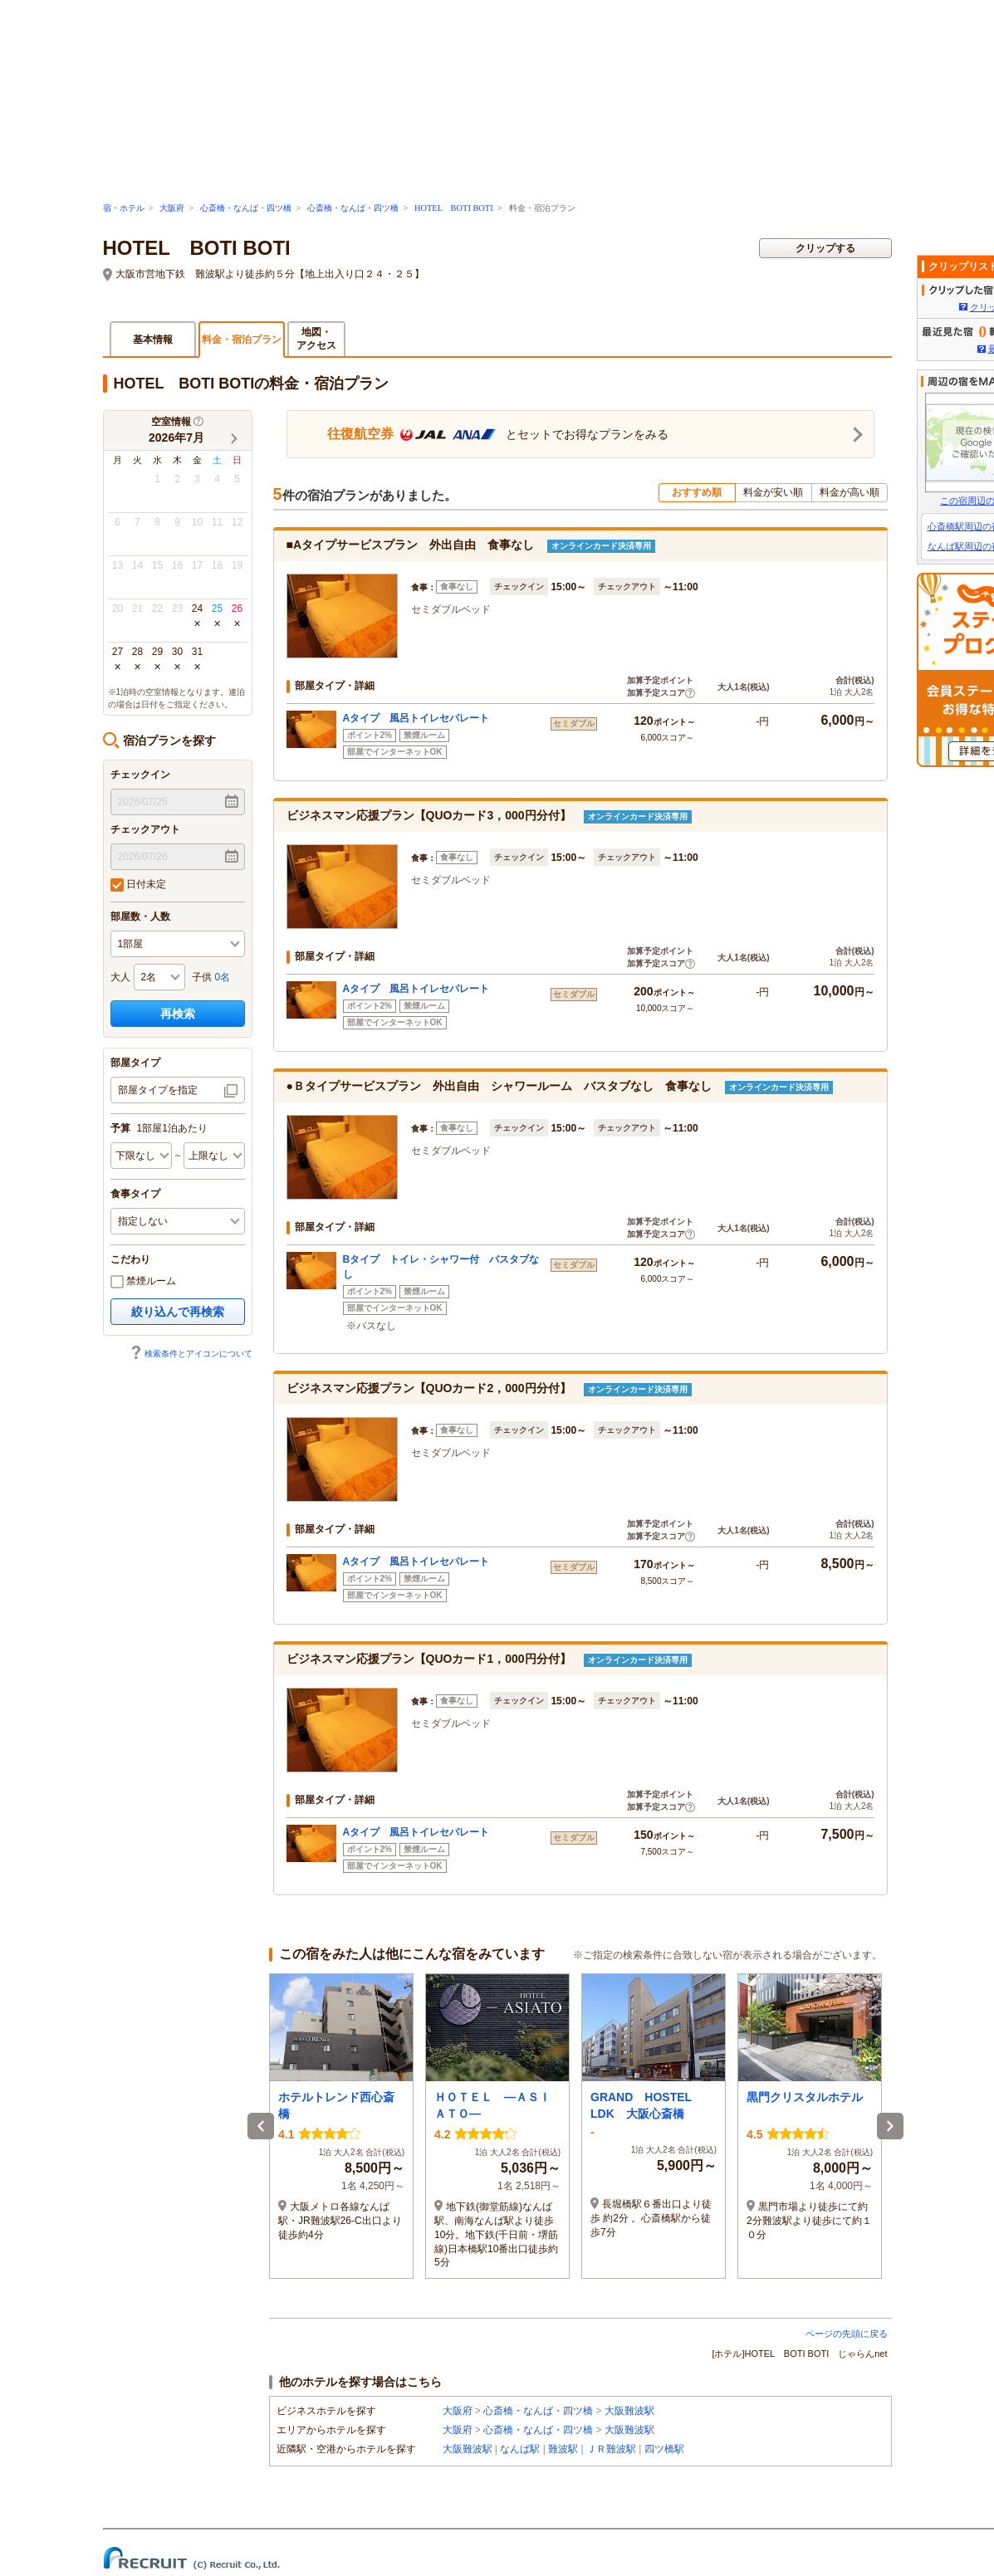 This screenshot has width=994, height=2576. What do you see at coordinates (453, 208) in the screenshot?
I see `HOTEL BOTI BOTI` at bounding box center [453, 208].